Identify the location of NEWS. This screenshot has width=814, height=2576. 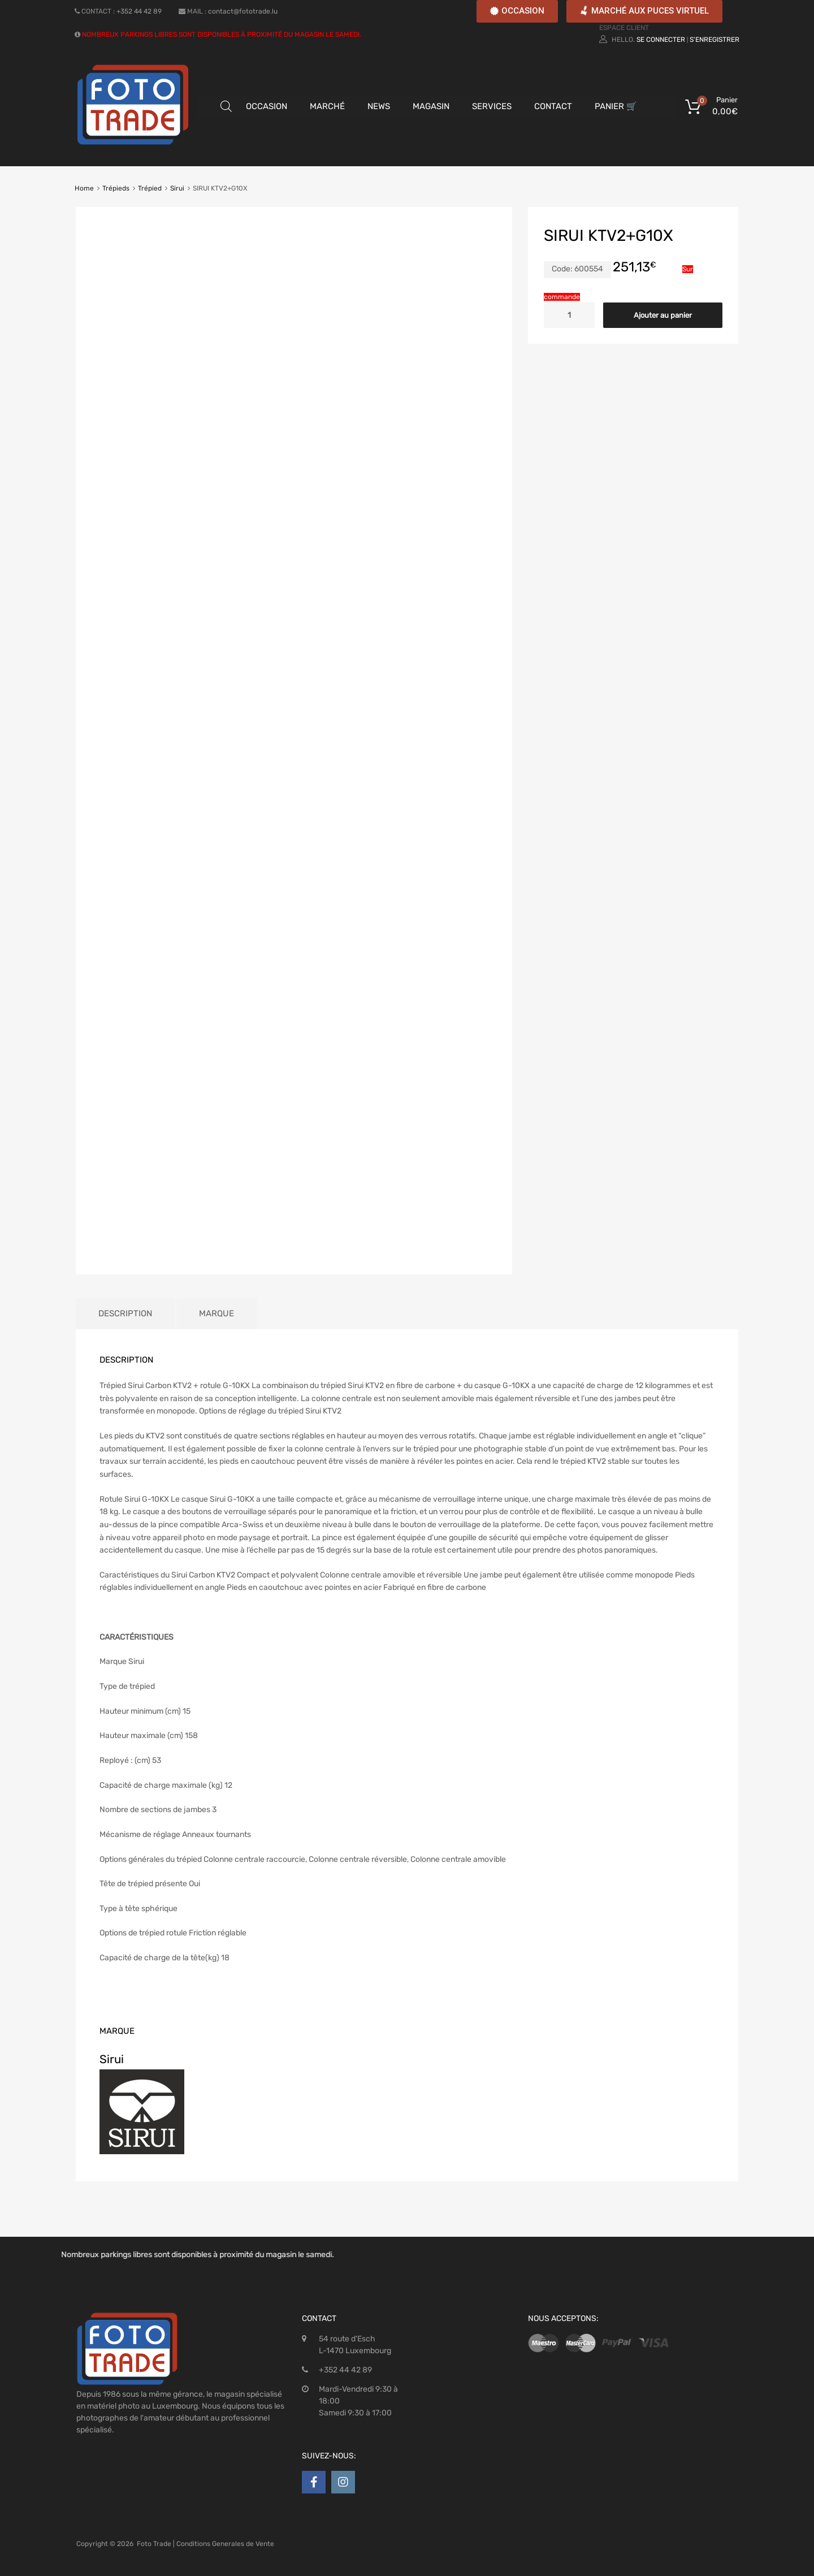
(378, 106).